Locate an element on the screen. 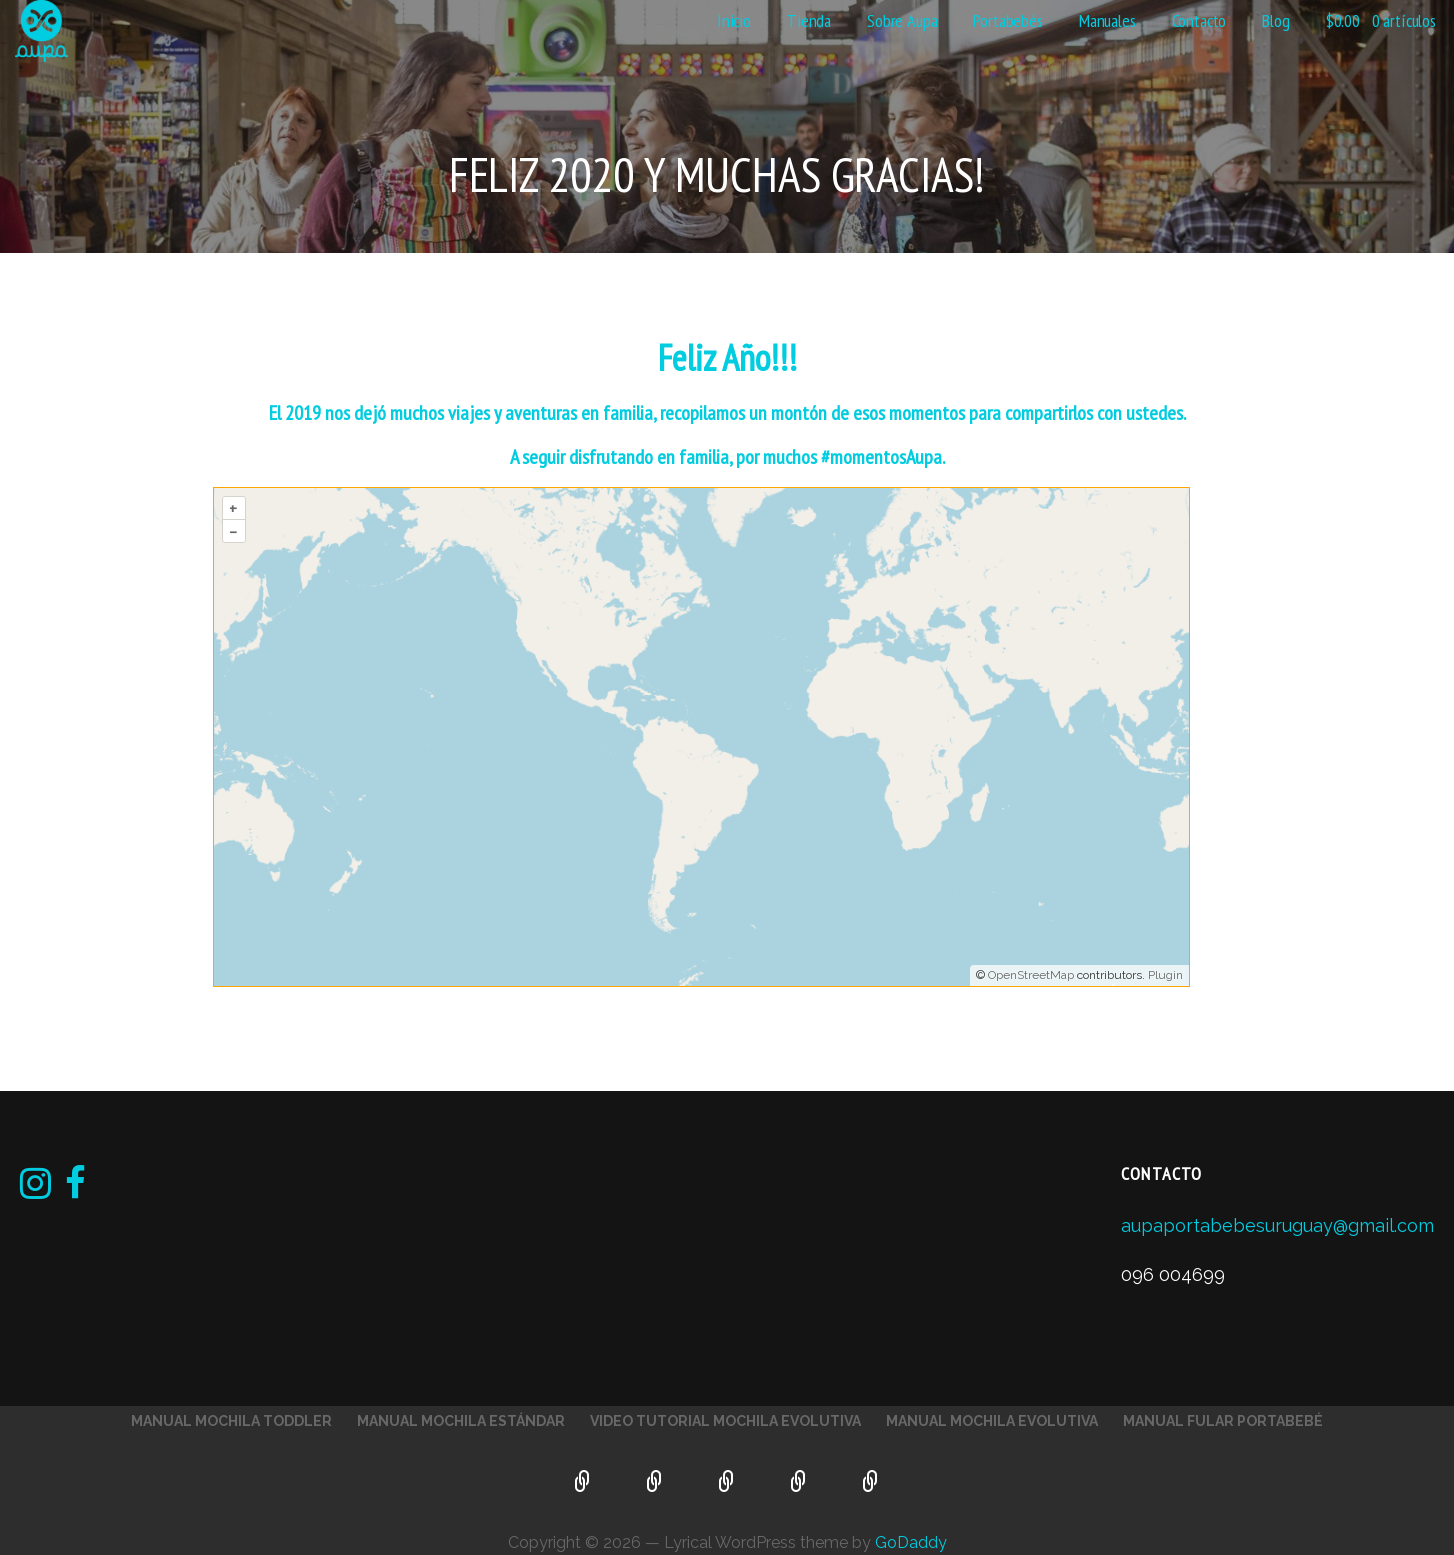  Plugin is located at coordinates (1164, 975).